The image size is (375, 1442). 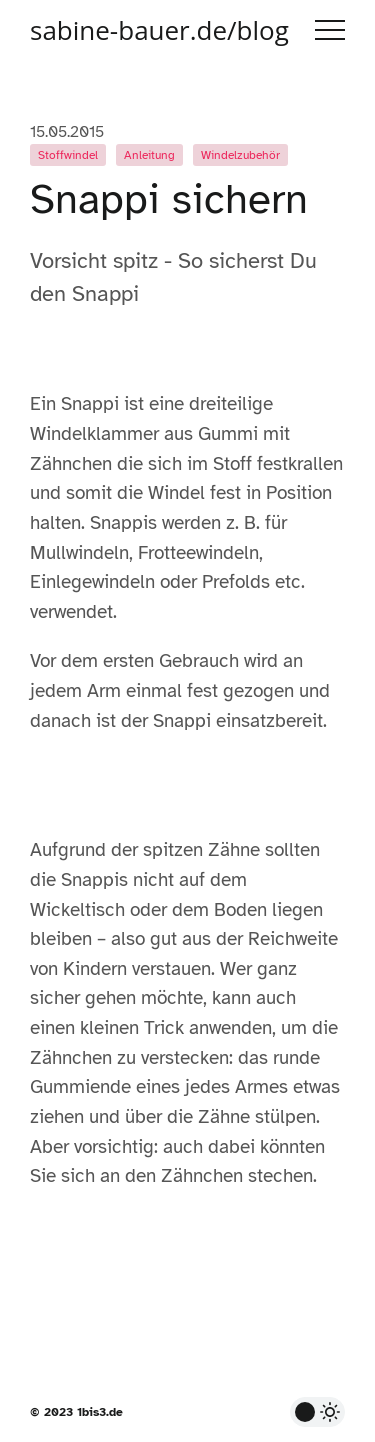 What do you see at coordinates (330, 30) in the screenshot?
I see `Menu` at bounding box center [330, 30].